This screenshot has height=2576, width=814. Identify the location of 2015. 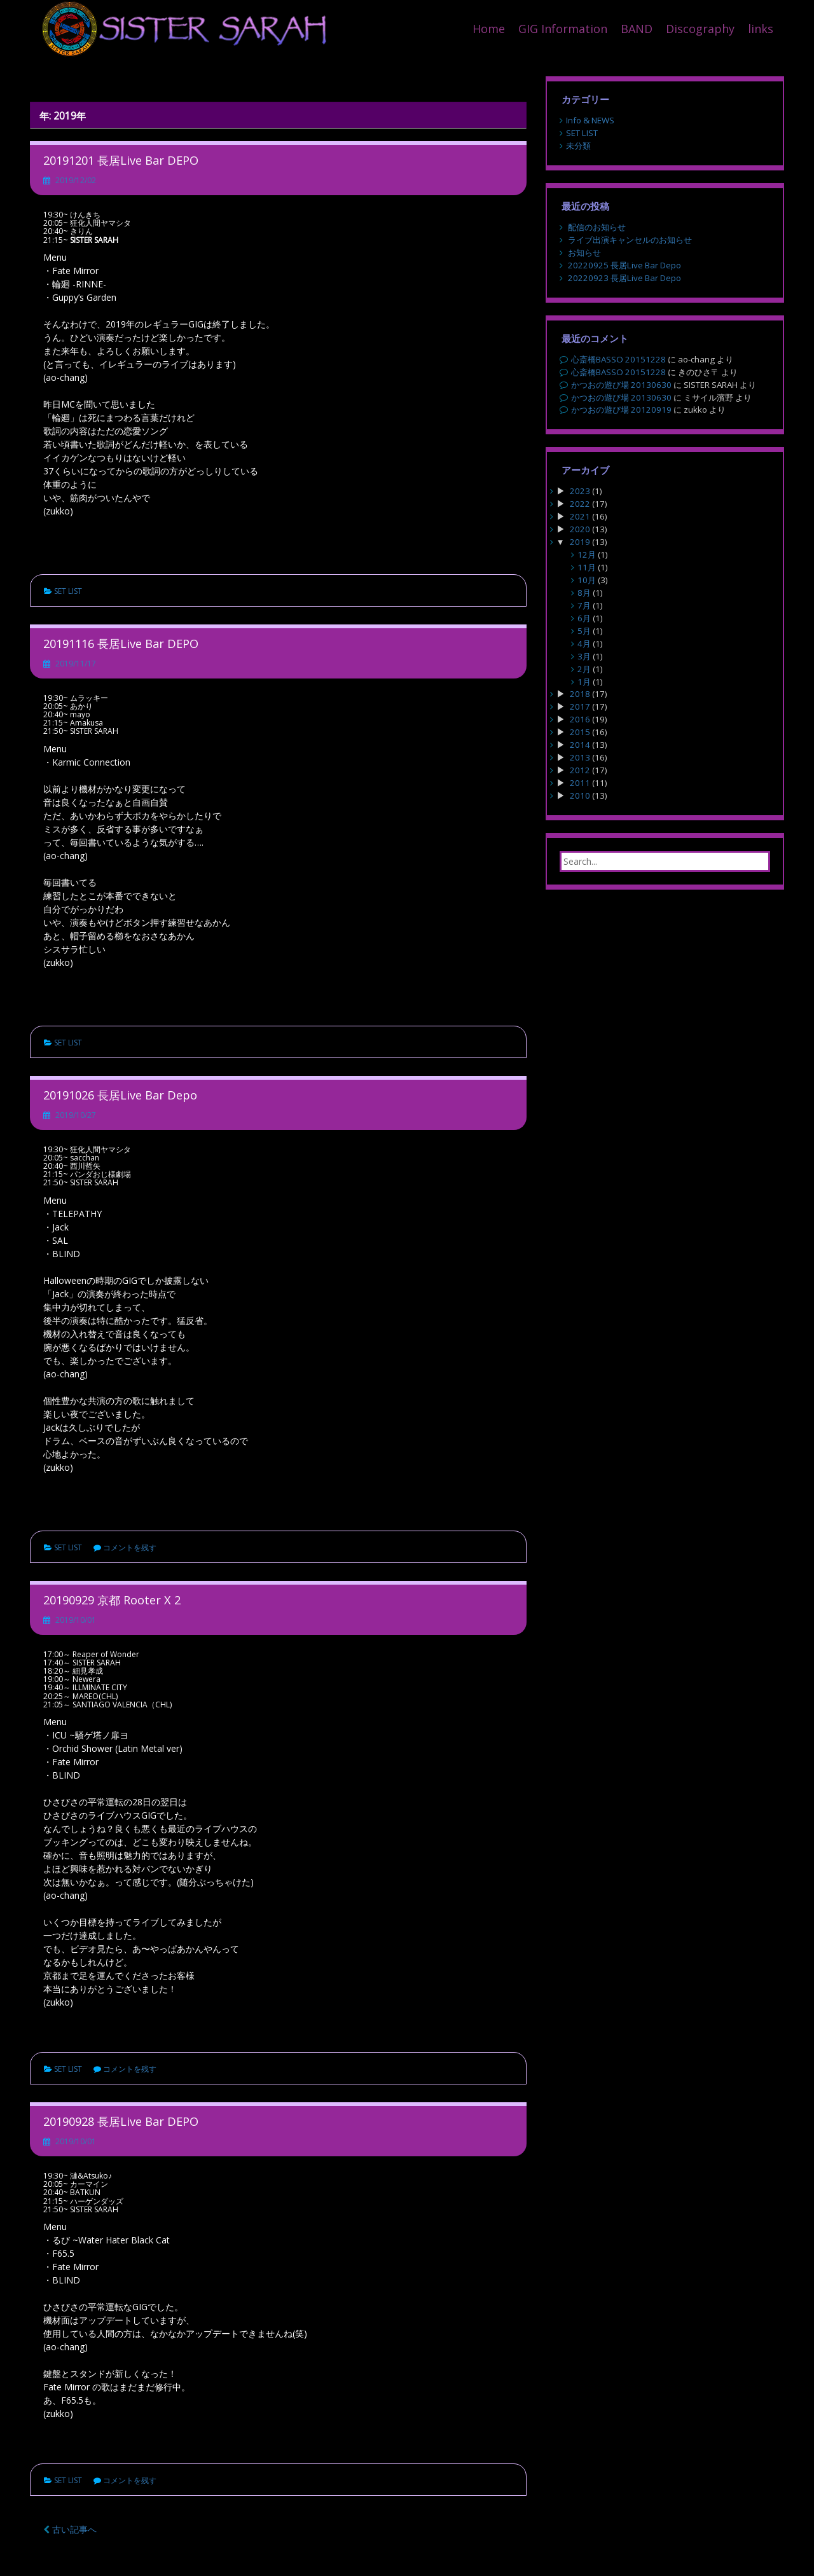
(580, 732).